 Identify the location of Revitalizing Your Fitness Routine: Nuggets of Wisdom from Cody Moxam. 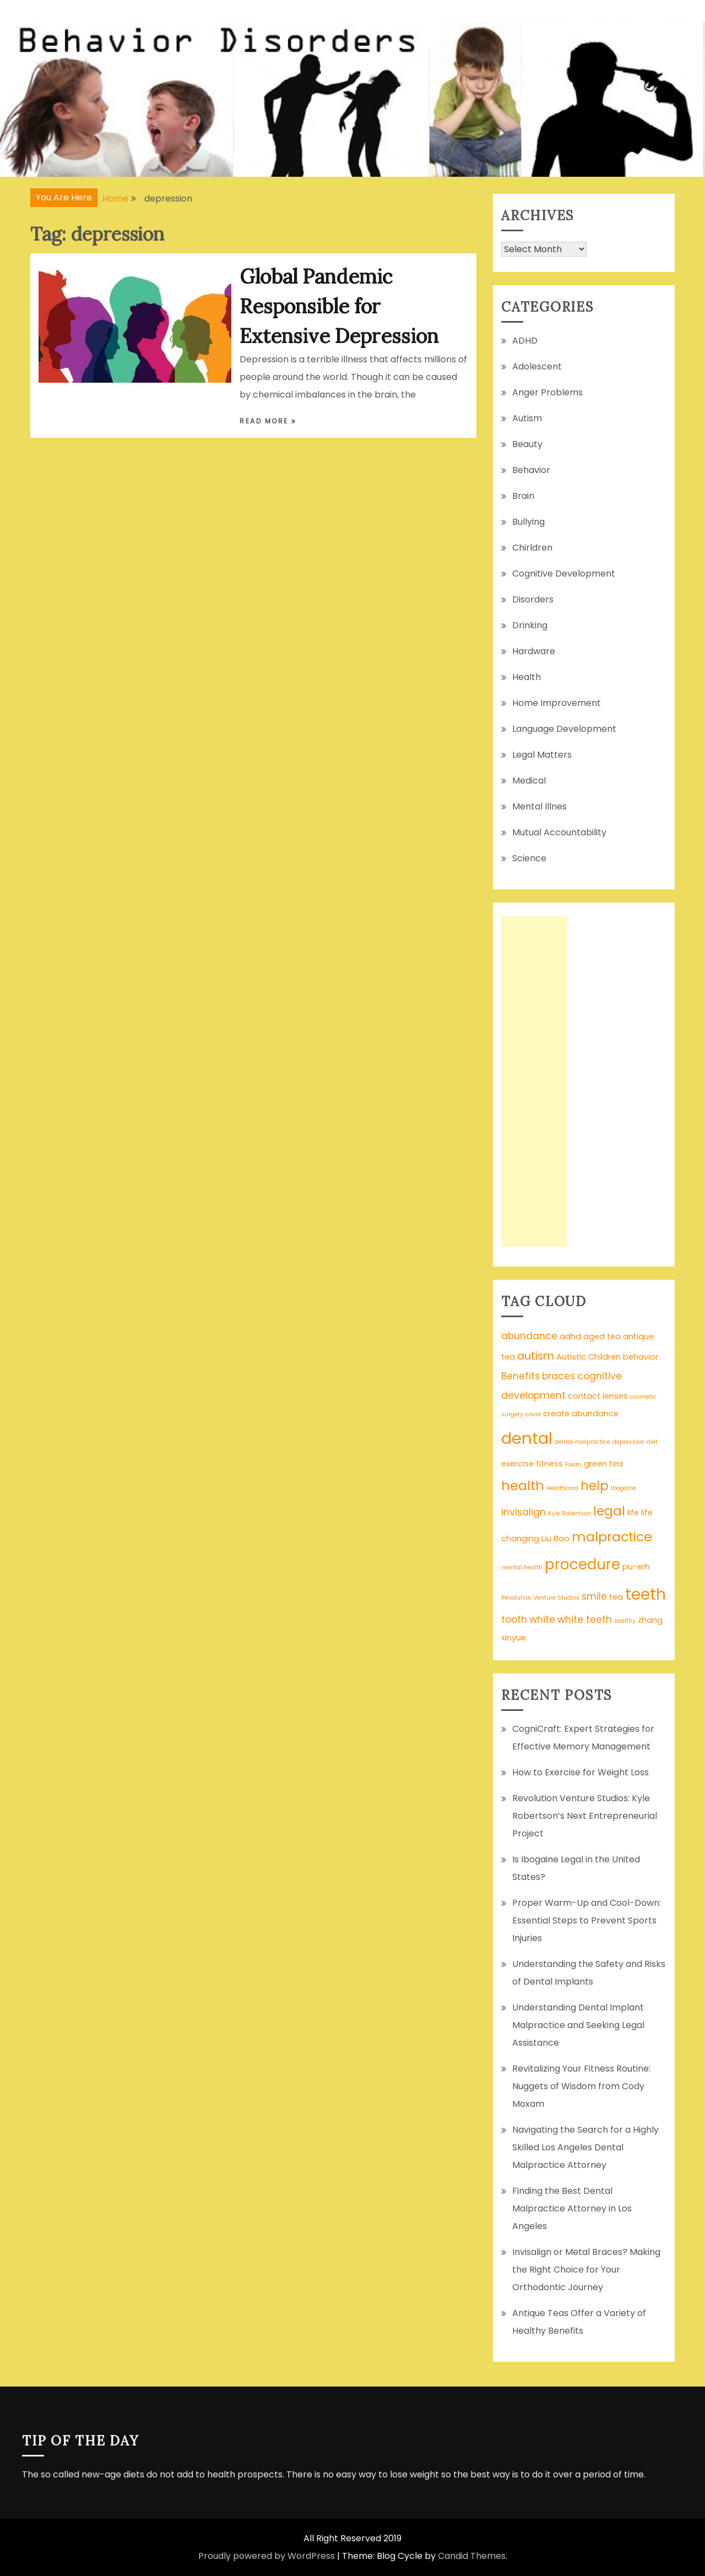
(581, 2086).